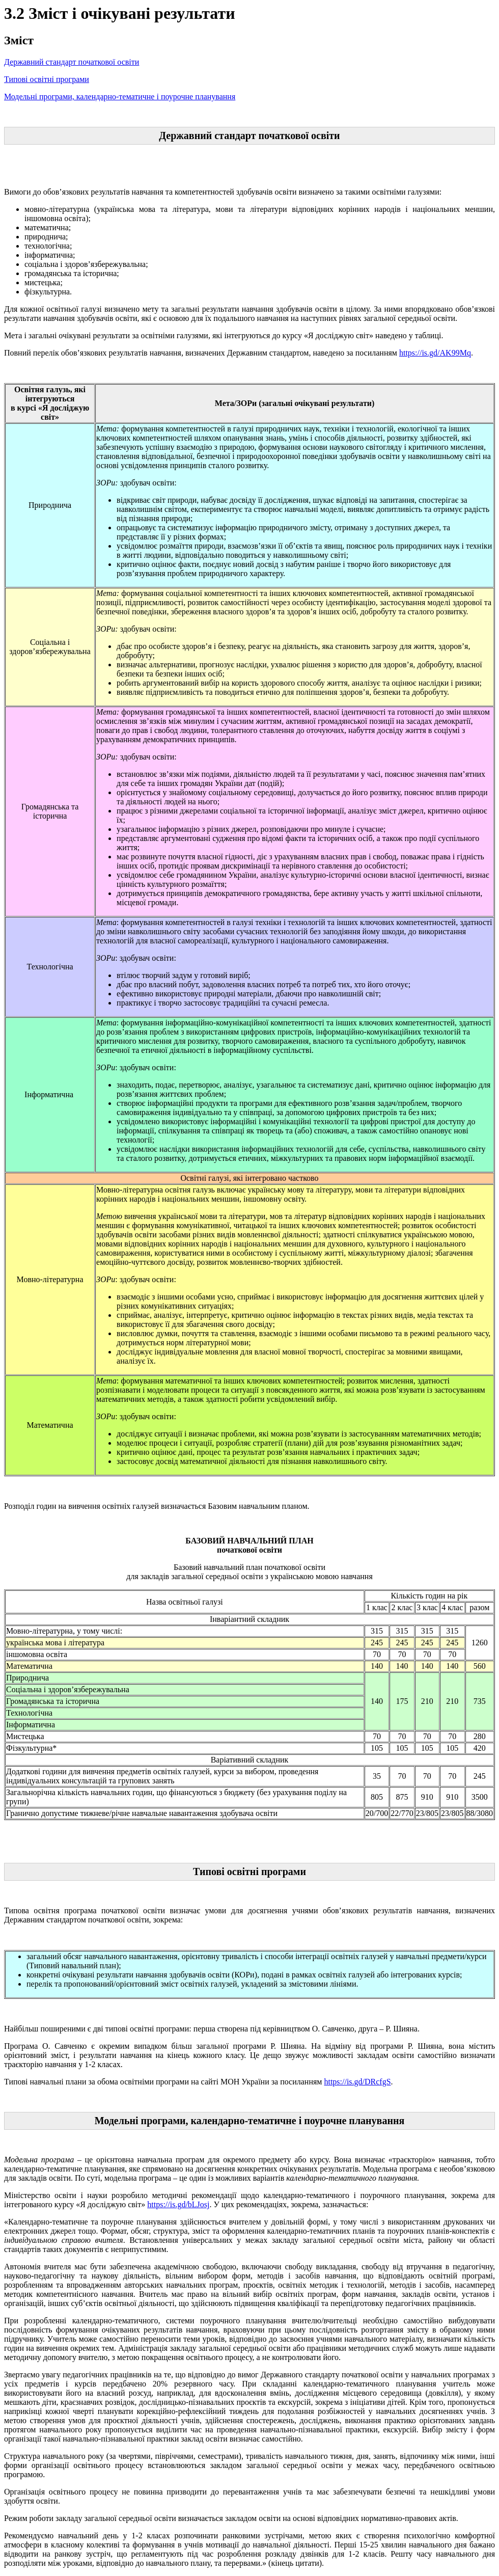 Image resolution: width=499 pixels, height=2576 pixels. What do you see at coordinates (178, 2204) in the screenshot?
I see `https://is.gd/bLJosj` at bounding box center [178, 2204].